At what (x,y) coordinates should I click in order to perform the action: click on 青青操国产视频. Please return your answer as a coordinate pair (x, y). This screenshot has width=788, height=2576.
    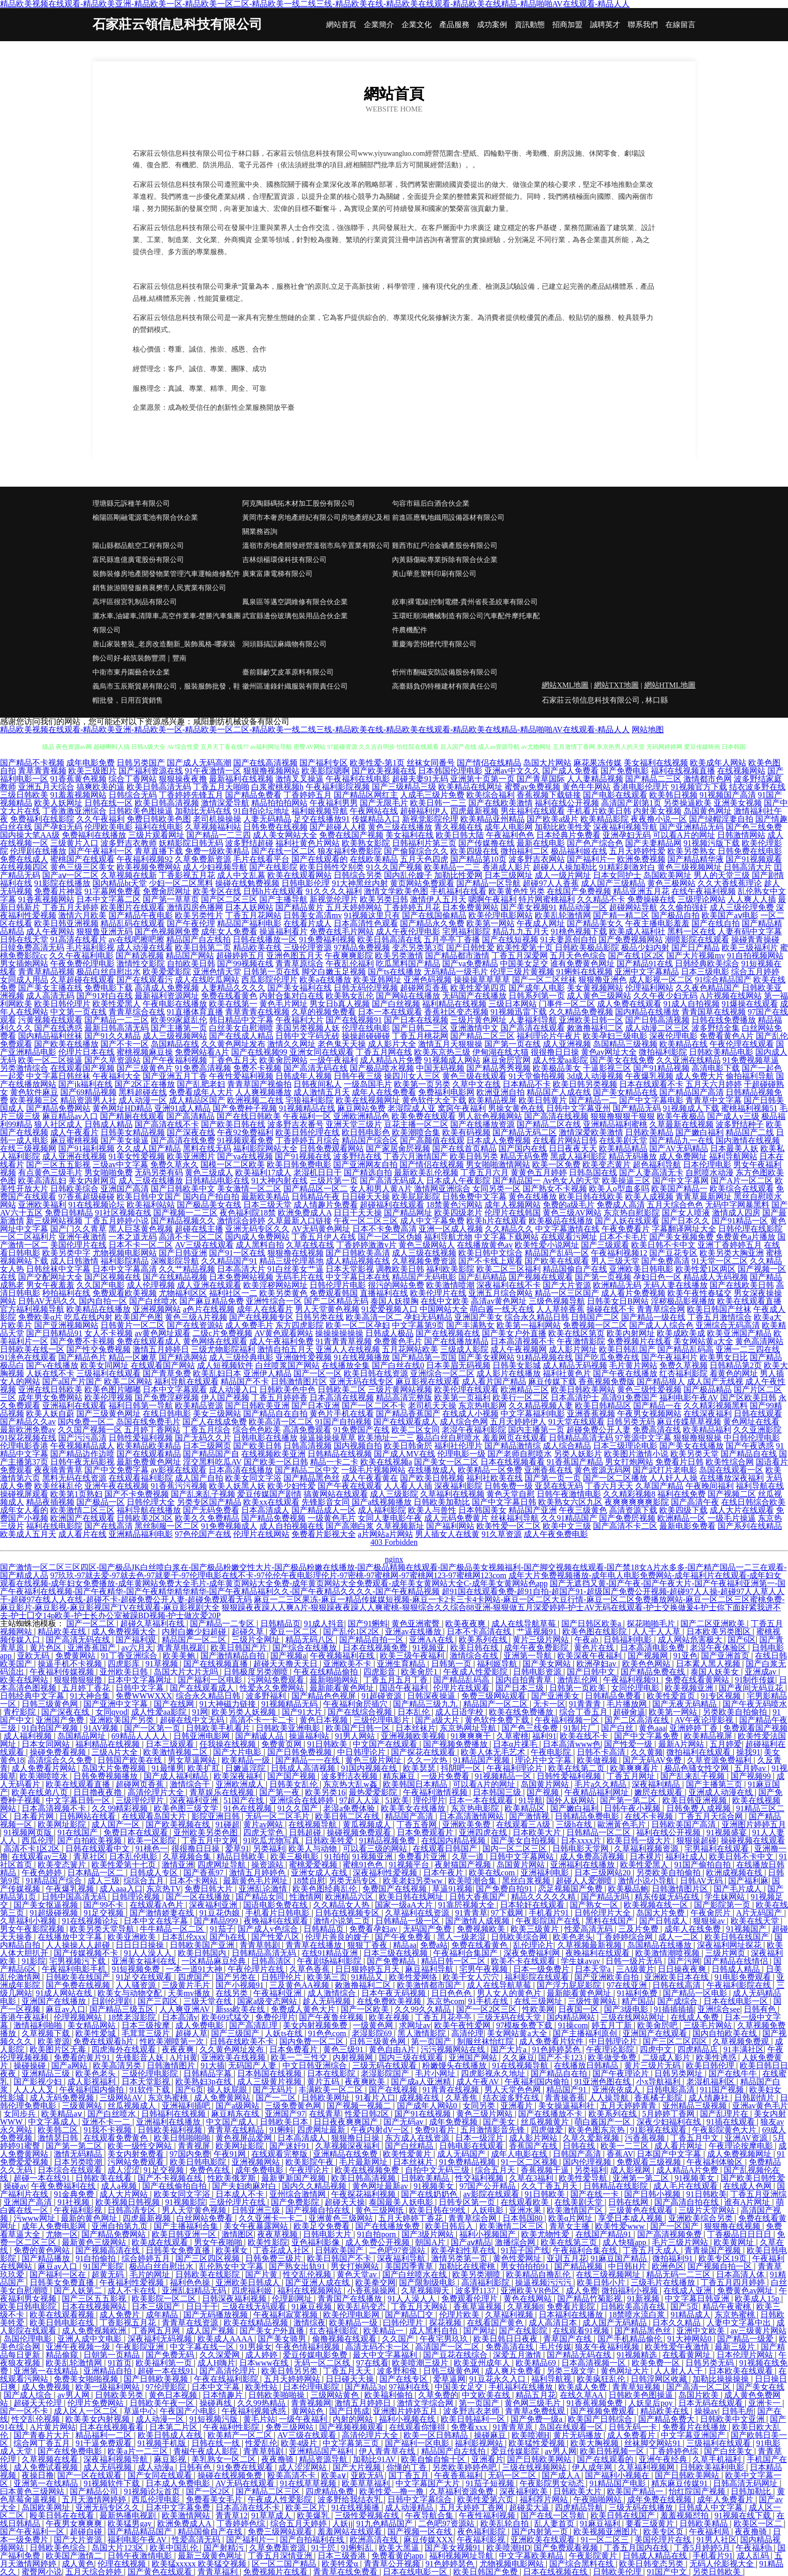
    Looking at the image, I should click on (713, 2250).